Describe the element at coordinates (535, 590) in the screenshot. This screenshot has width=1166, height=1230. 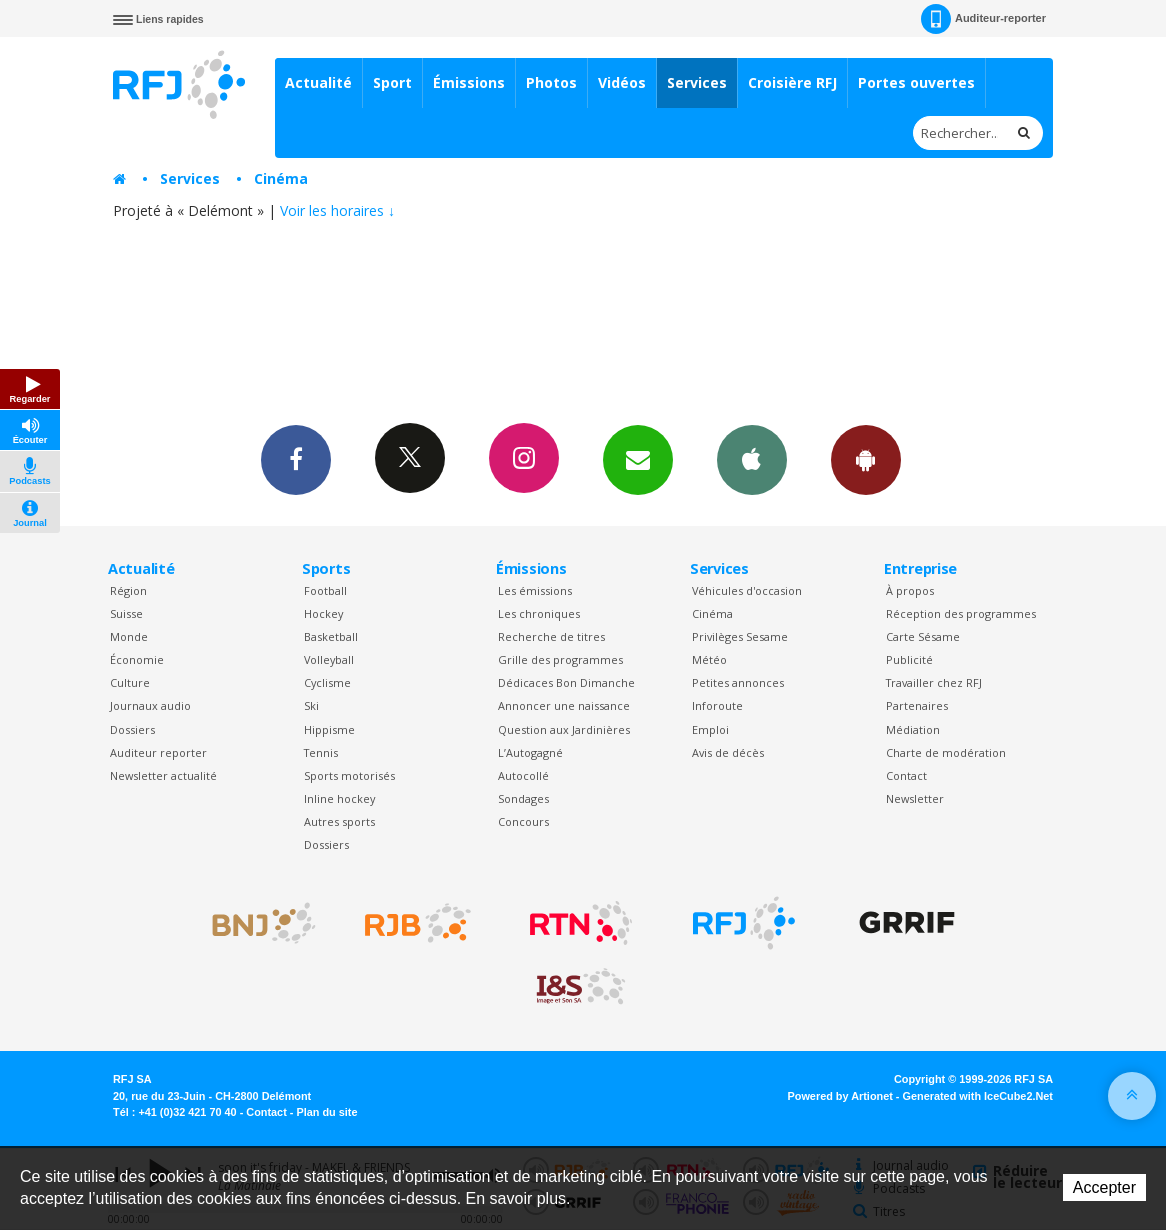
I see `Les émissions` at that location.